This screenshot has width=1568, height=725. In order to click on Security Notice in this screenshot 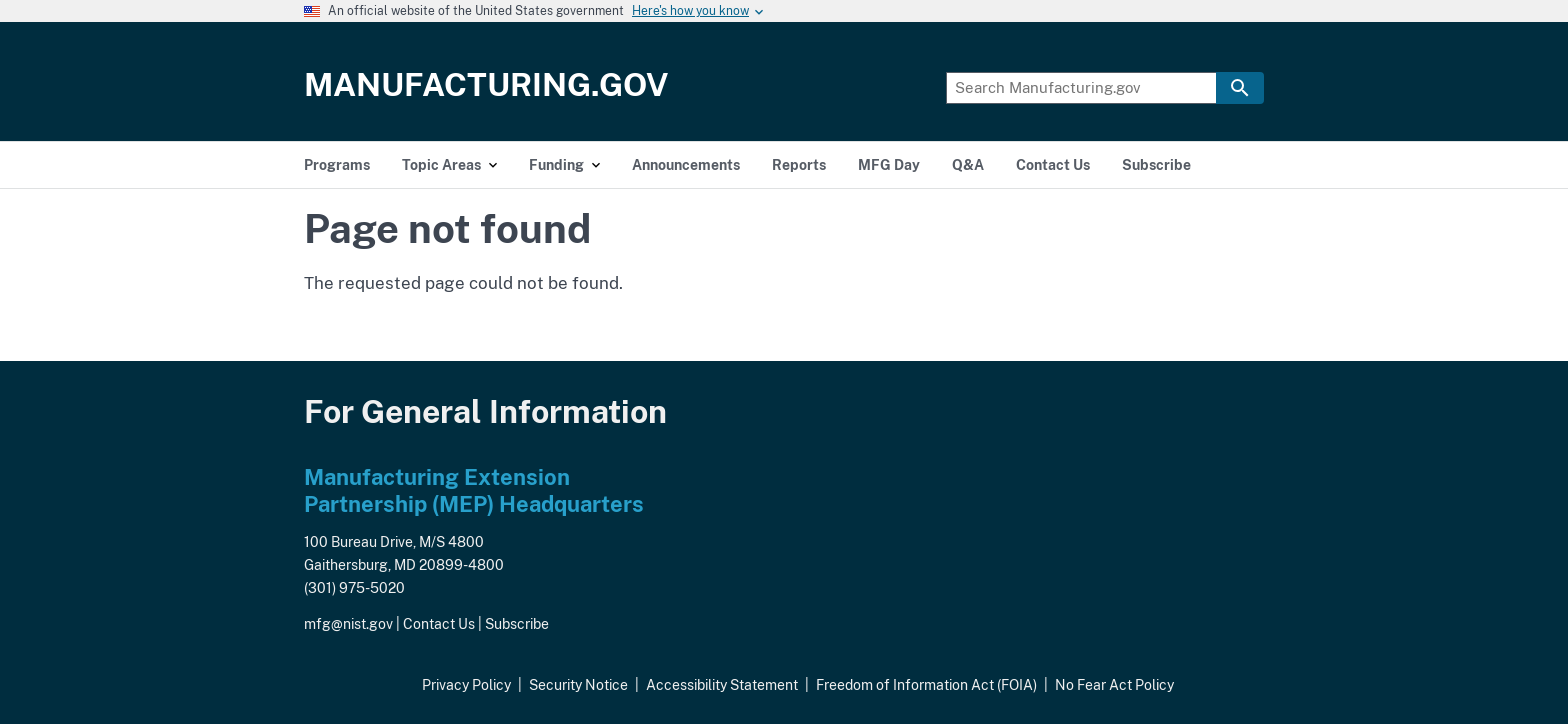, I will do `click(578, 685)`.